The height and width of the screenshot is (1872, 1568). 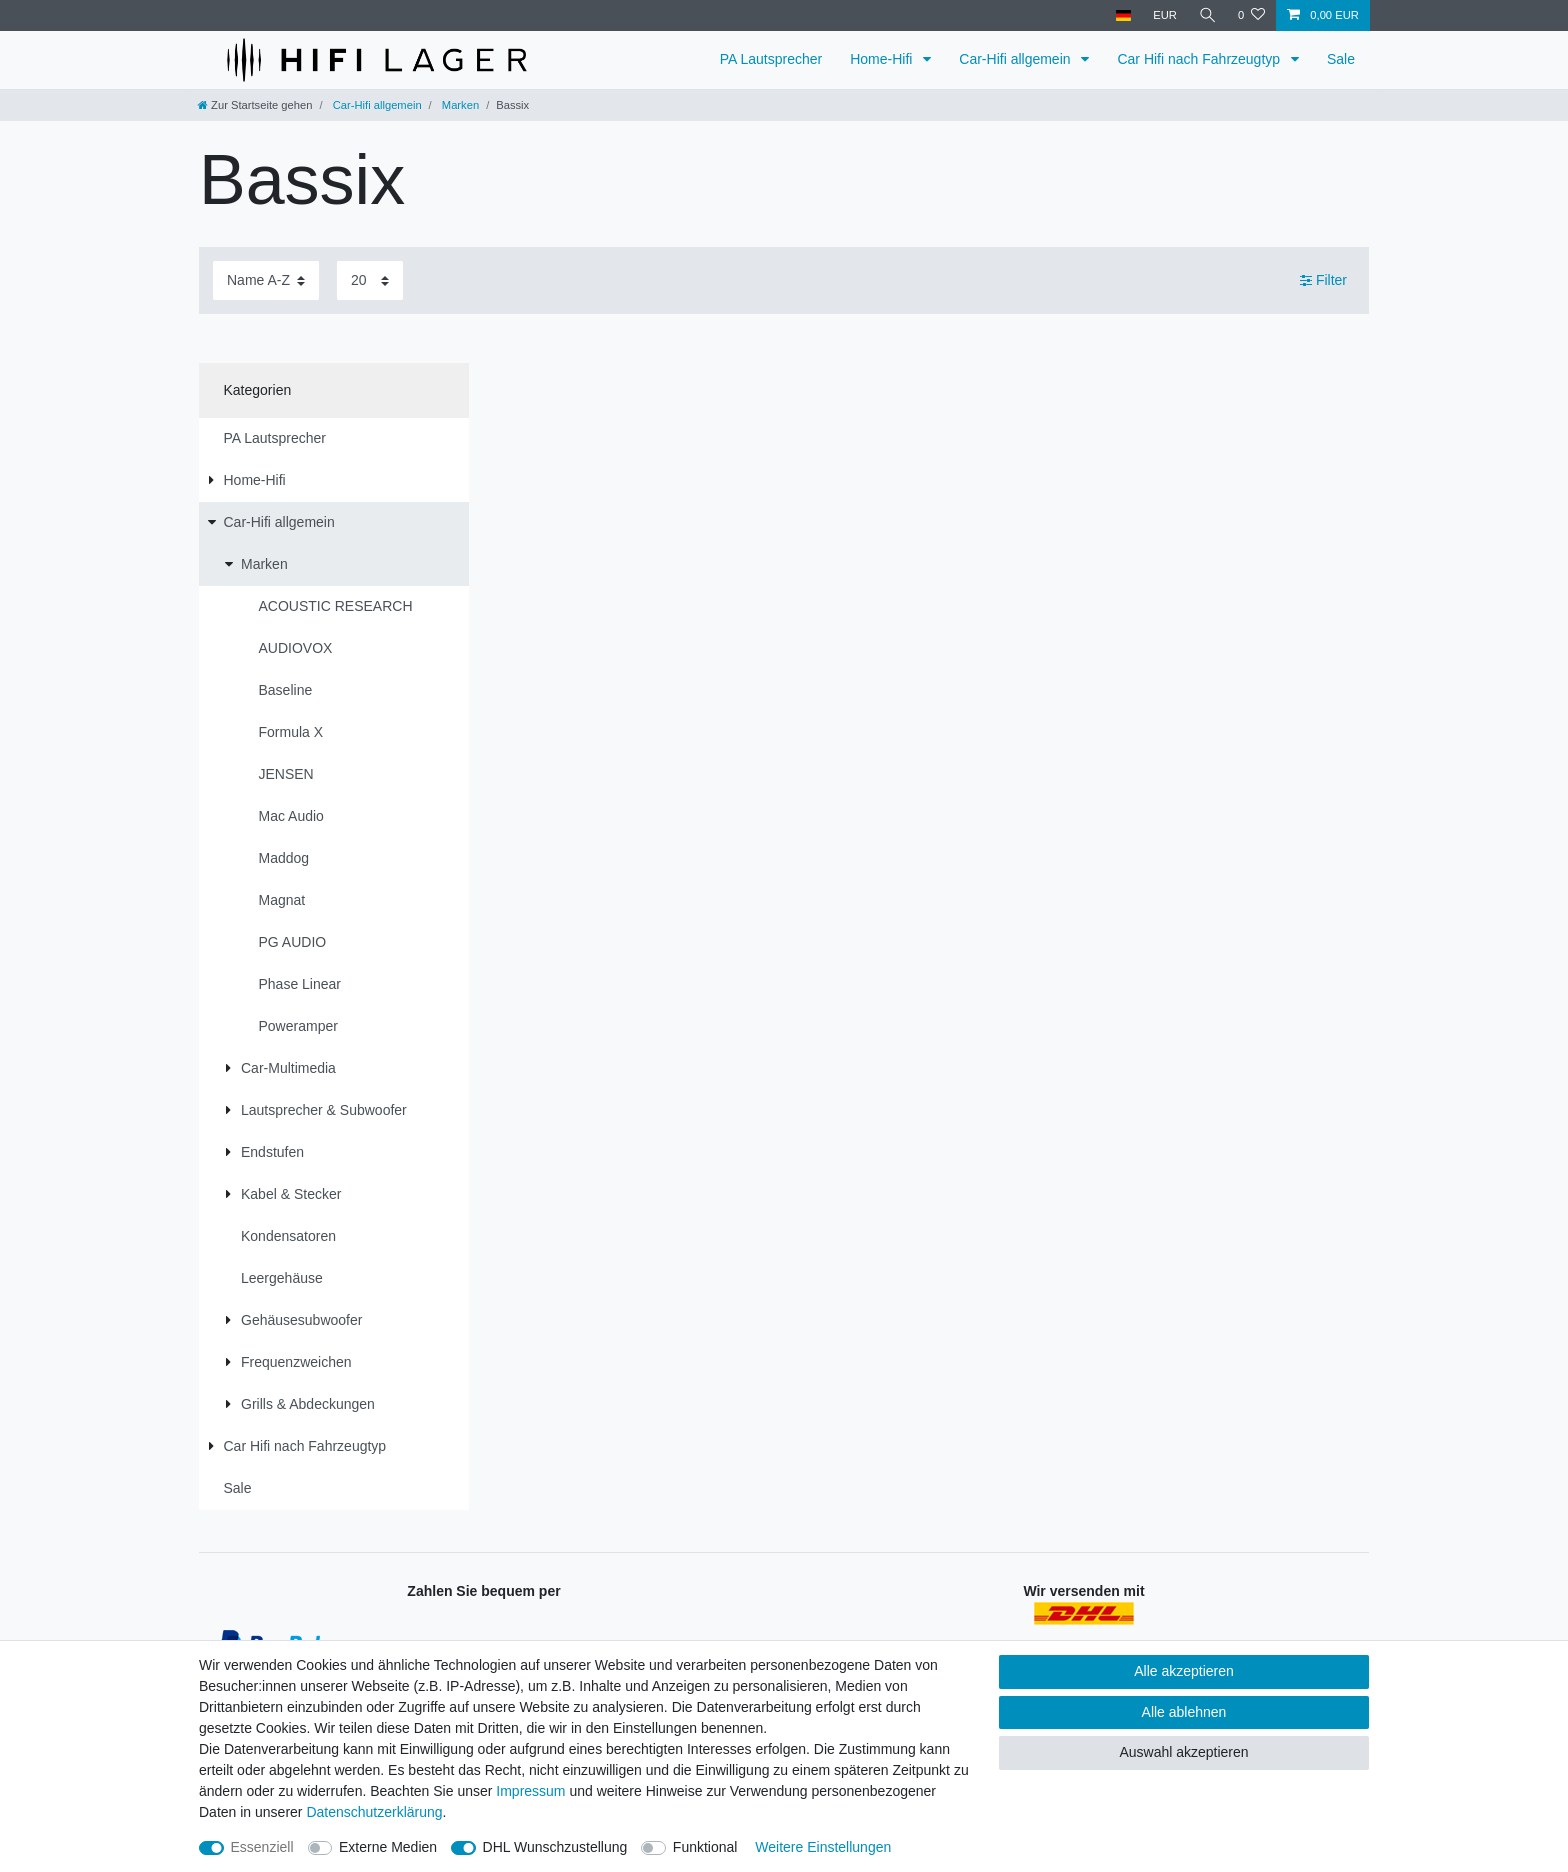 What do you see at coordinates (262, 1847) in the screenshot?
I see `Essenziell` at bounding box center [262, 1847].